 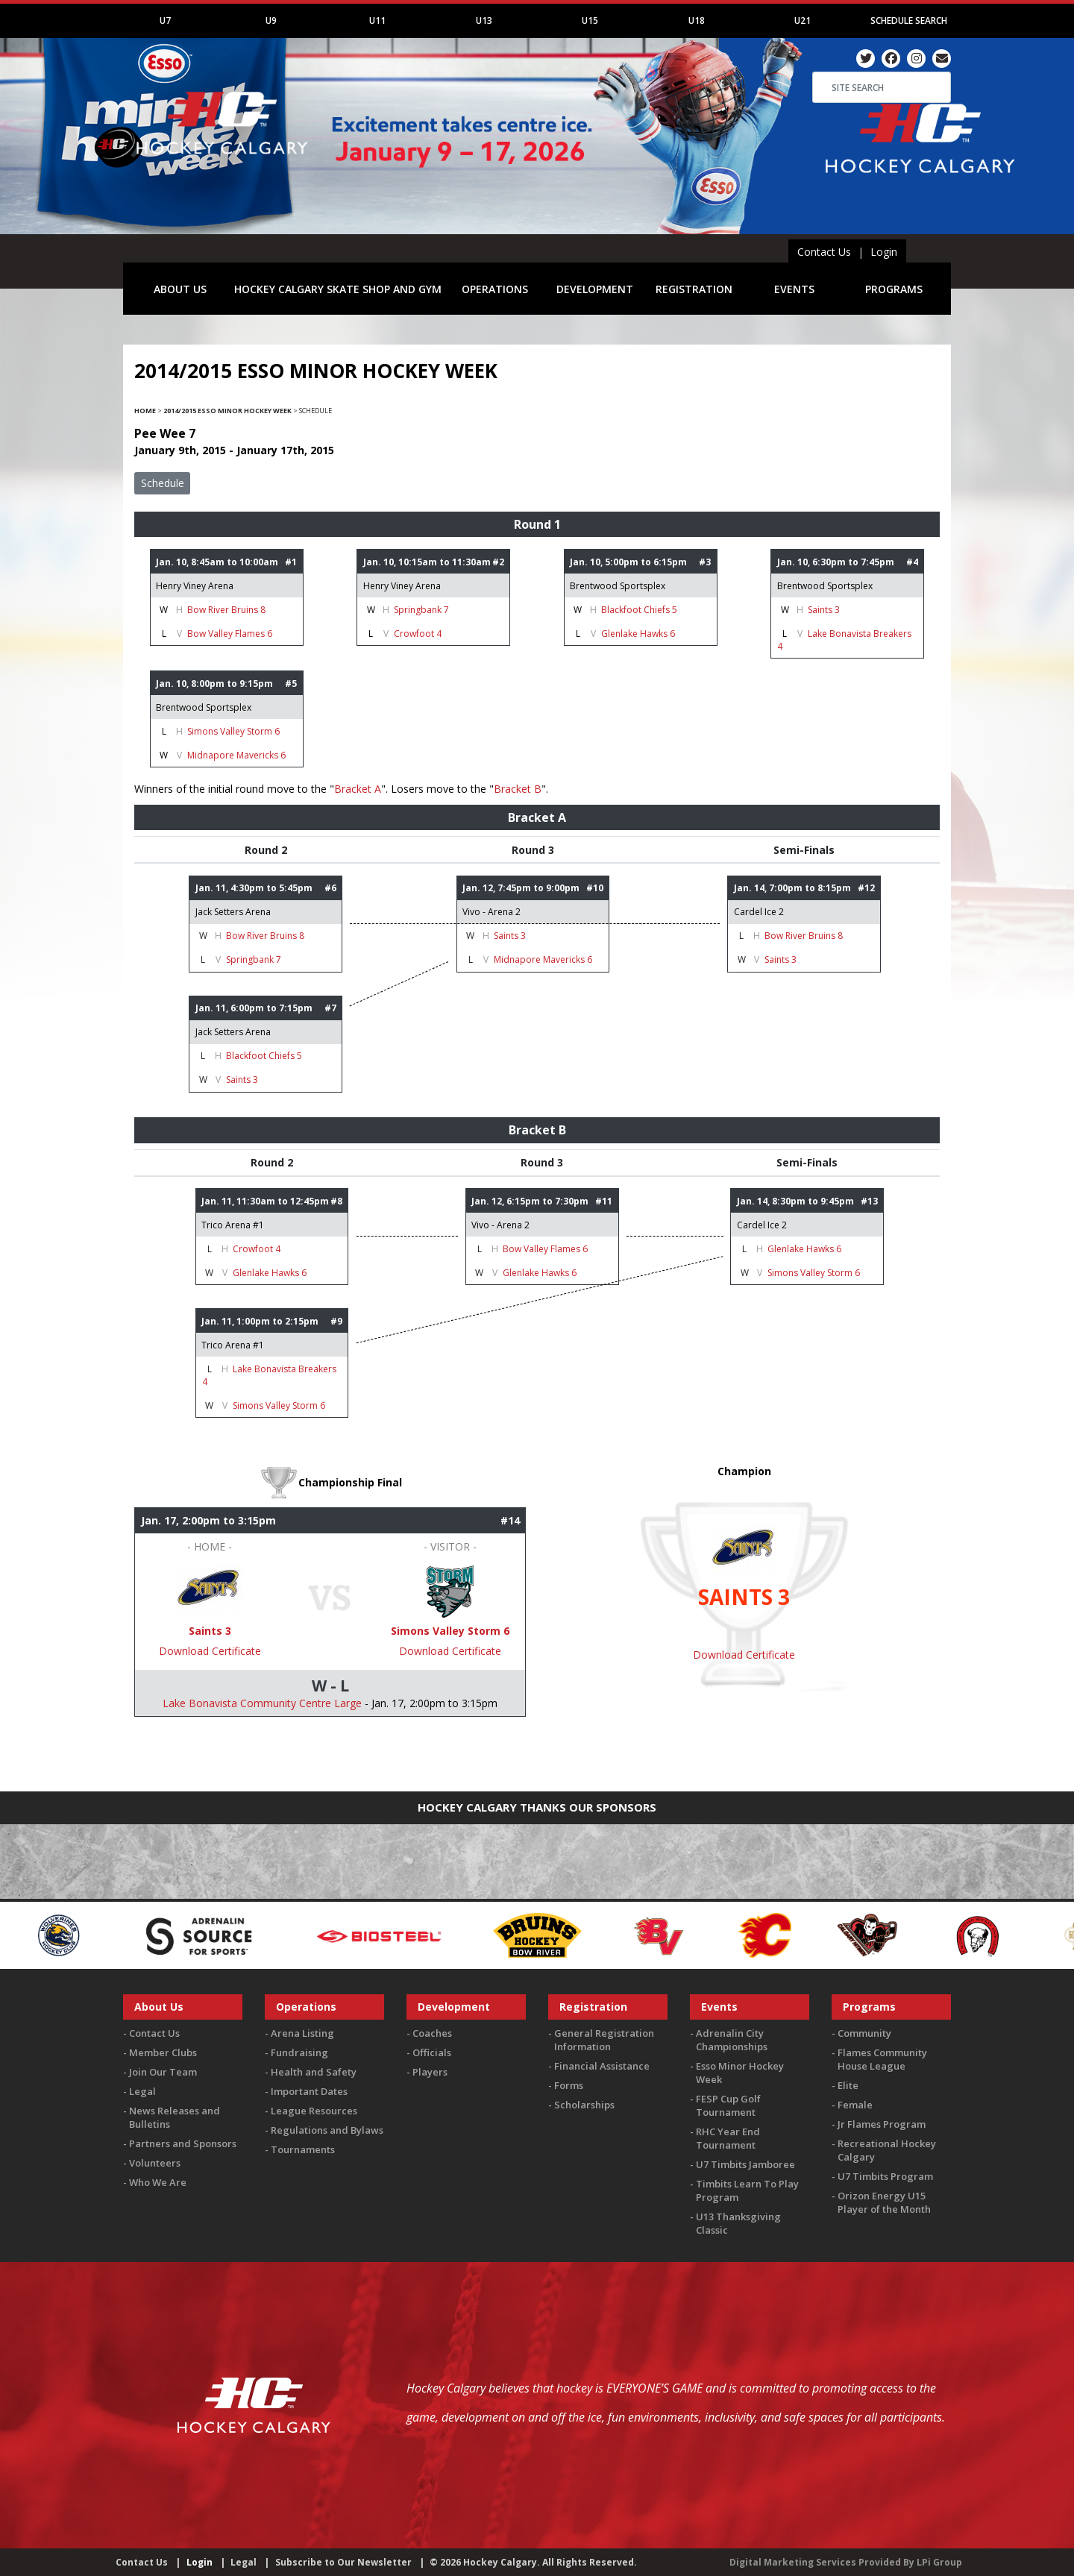 I want to click on Springbank 7, so click(x=421, y=609).